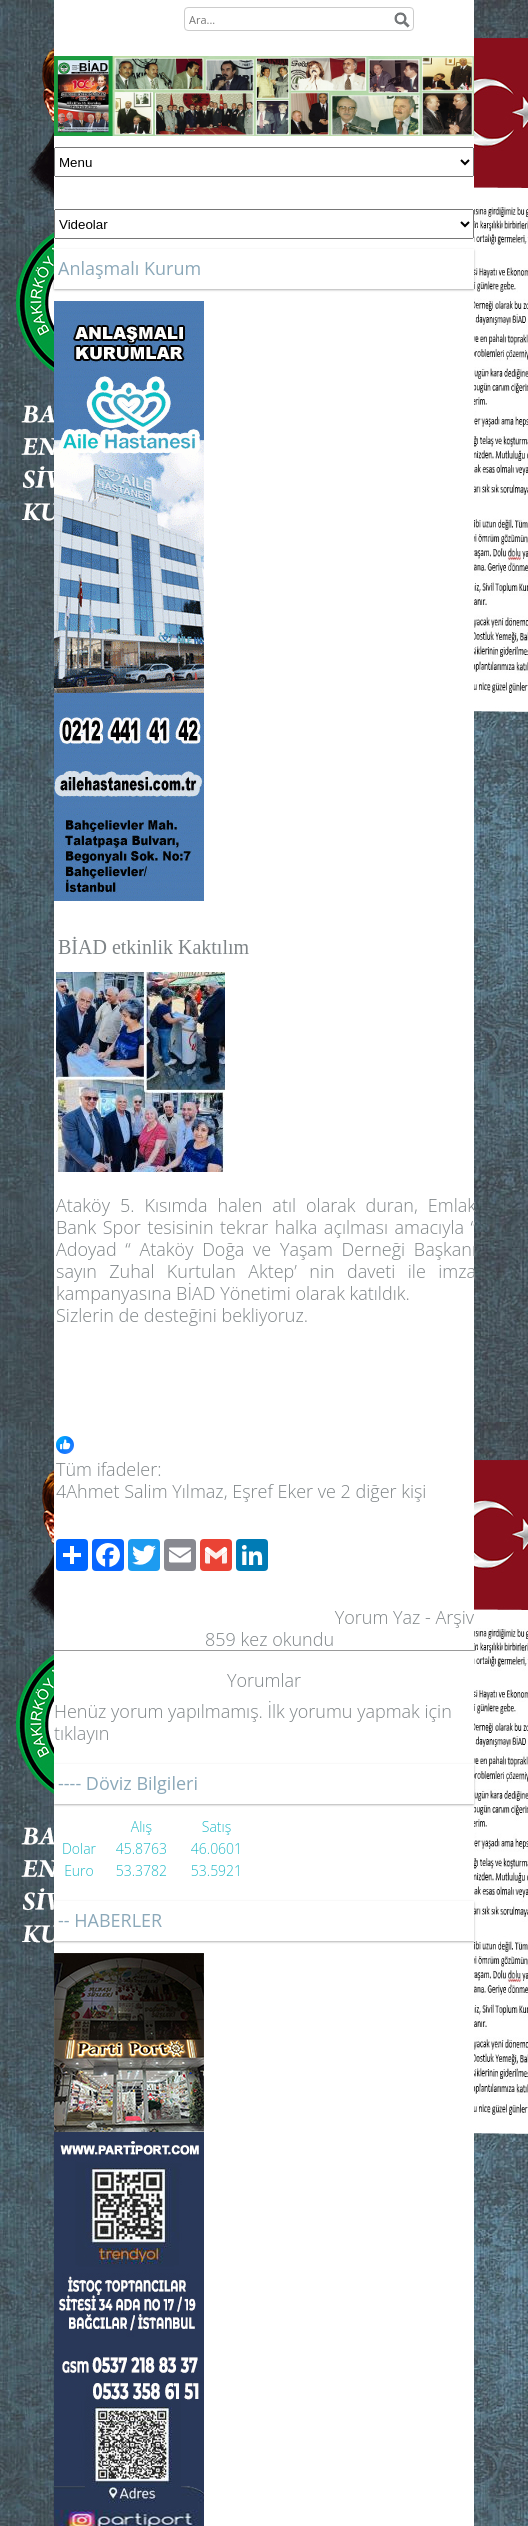 The height and width of the screenshot is (2526, 528). Describe the element at coordinates (454, 1617) in the screenshot. I see `Arşiv` at that location.